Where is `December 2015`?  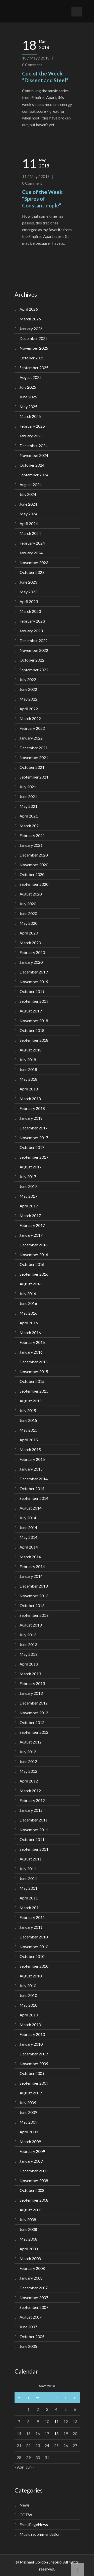 December 2015 is located at coordinates (34, 1361).